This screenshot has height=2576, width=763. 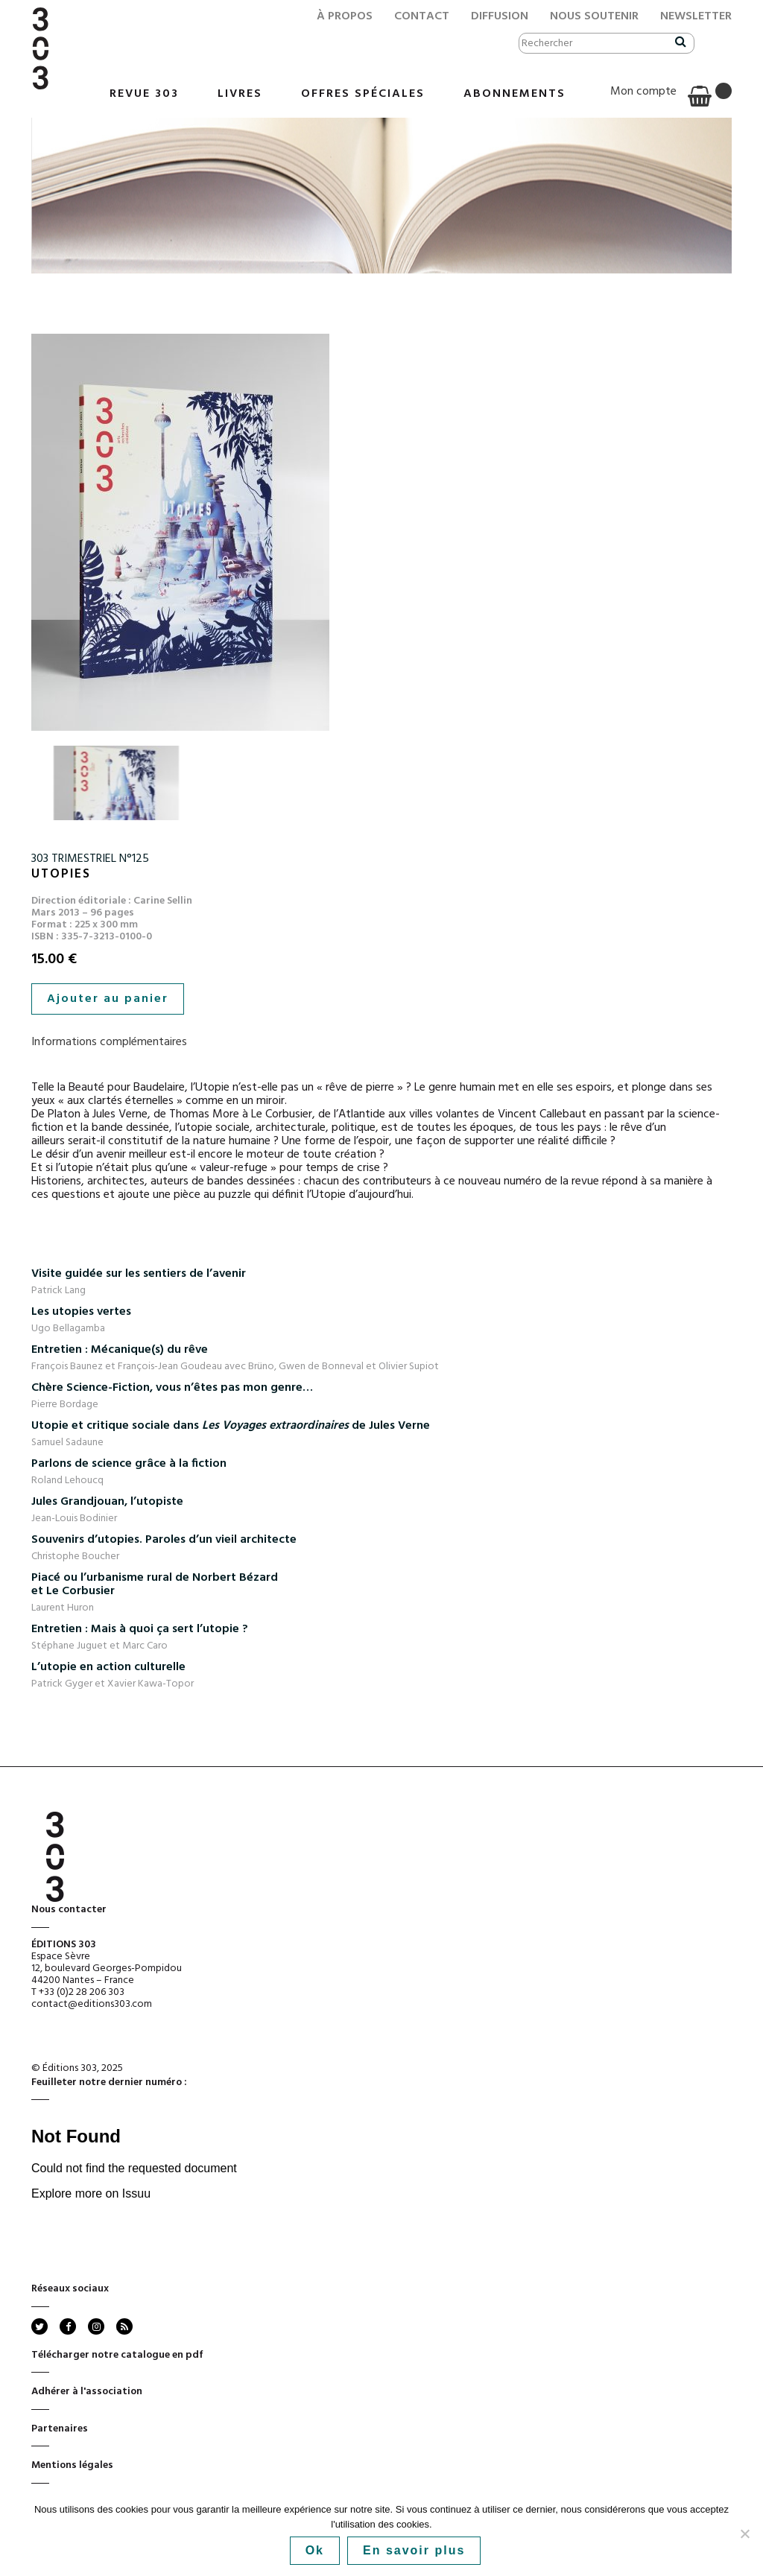 What do you see at coordinates (514, 94) in the screenshot?
I see `Abonnements` at bounding box center [514, 94].